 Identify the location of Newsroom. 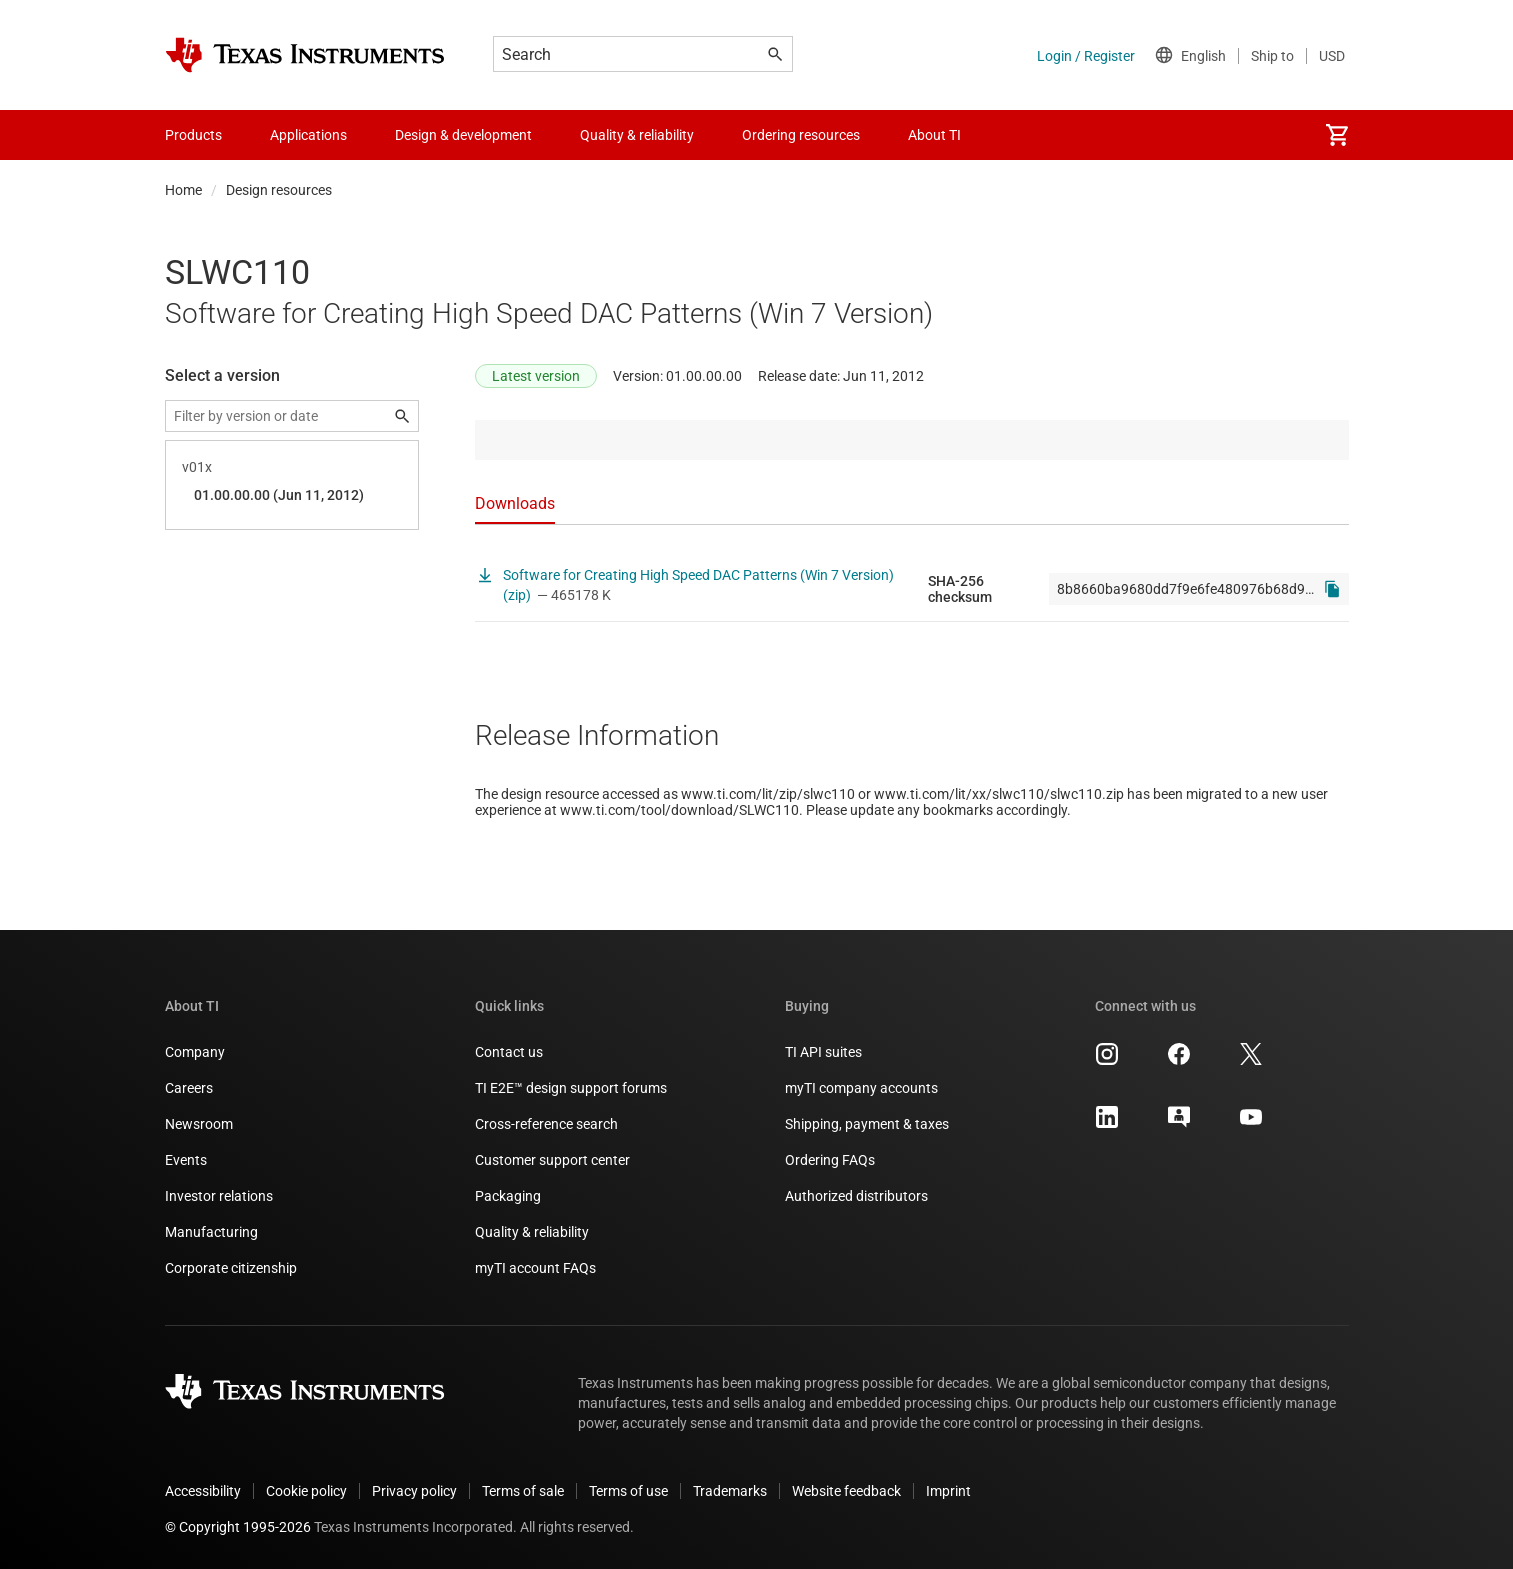
(199, 1124).